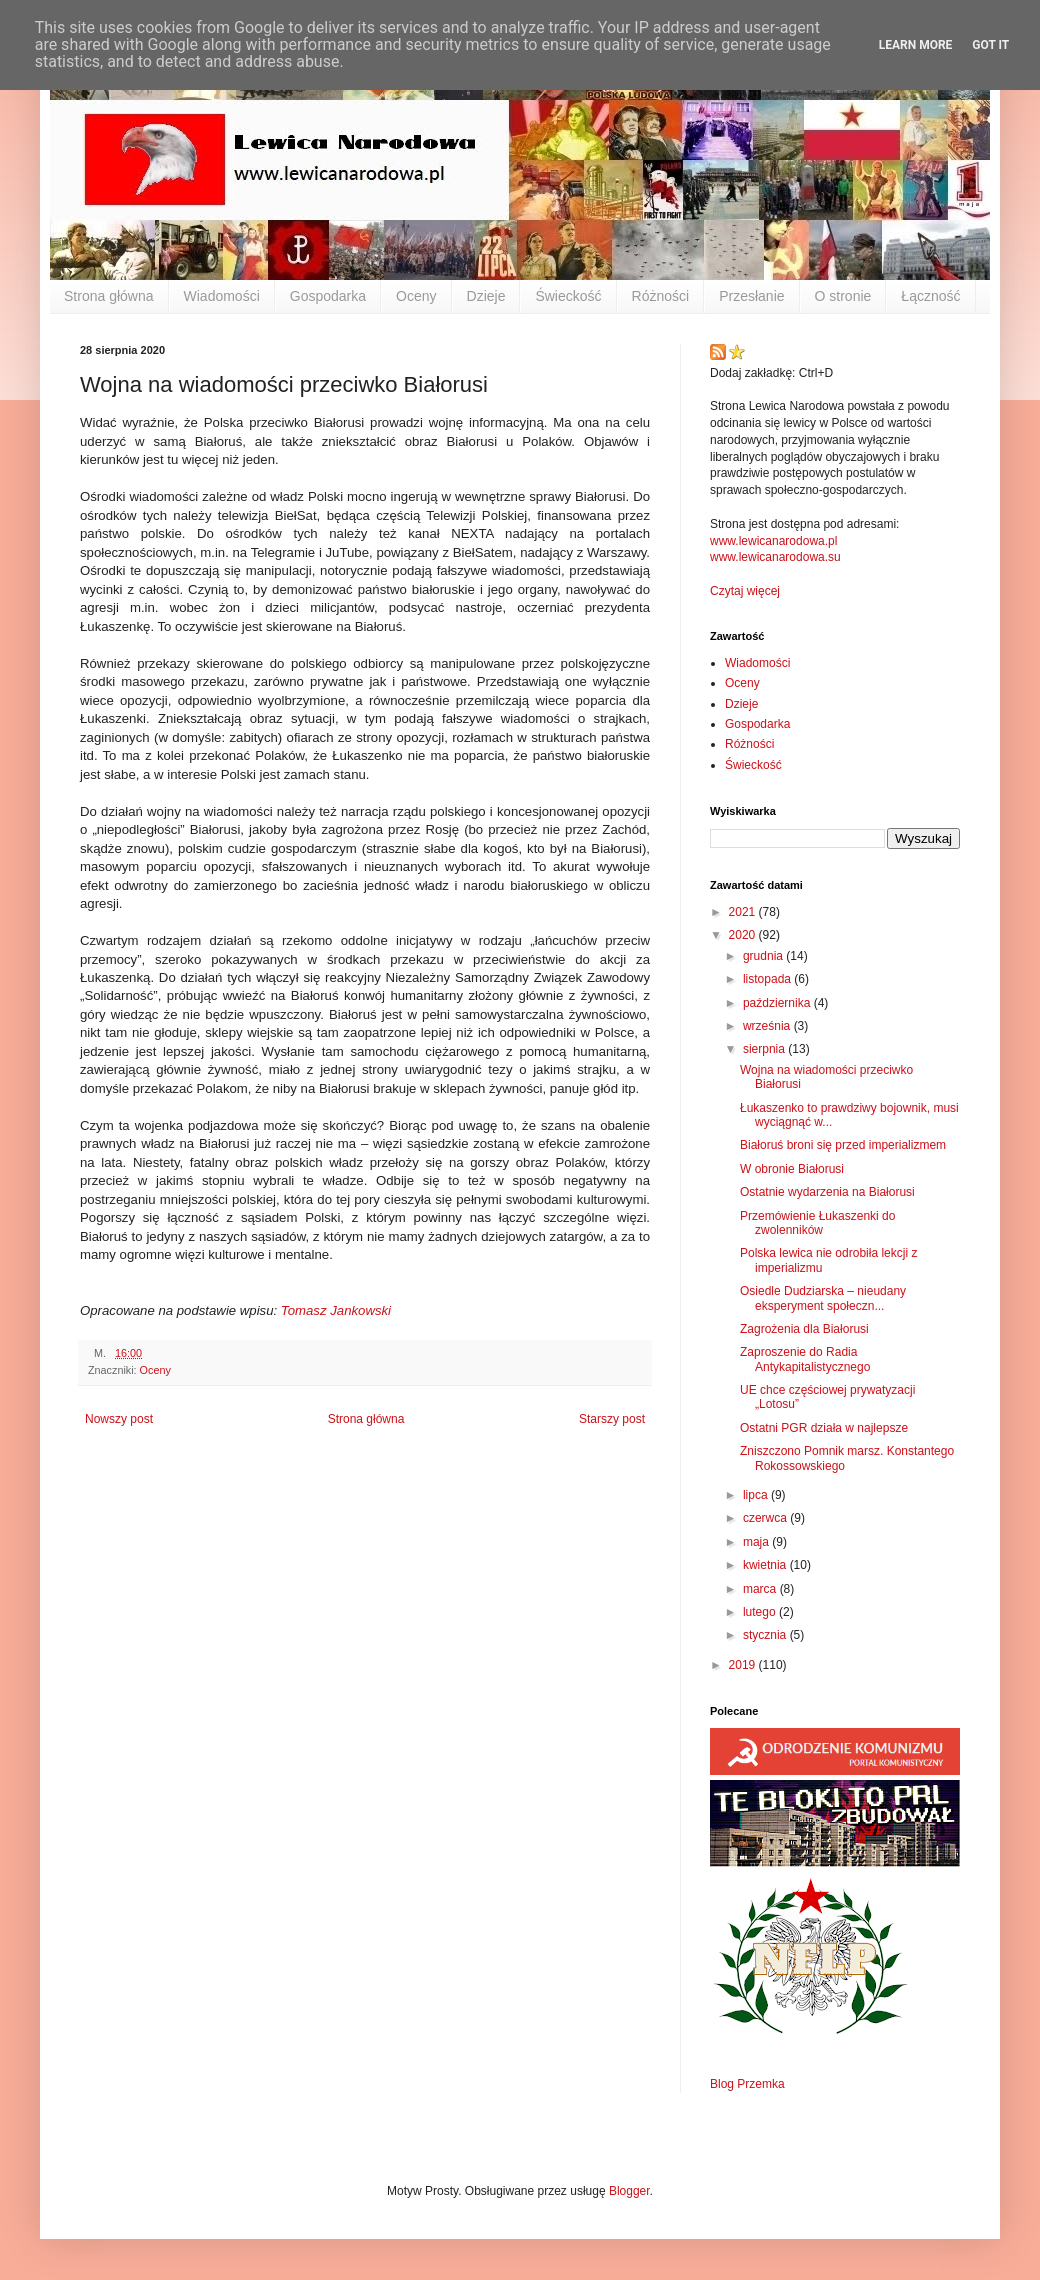 This screenshot has width=1040, height=2280. I want to click on Osiedle Dudziarska – nieudany eksperyment społeczn..., so click(823, 1298).